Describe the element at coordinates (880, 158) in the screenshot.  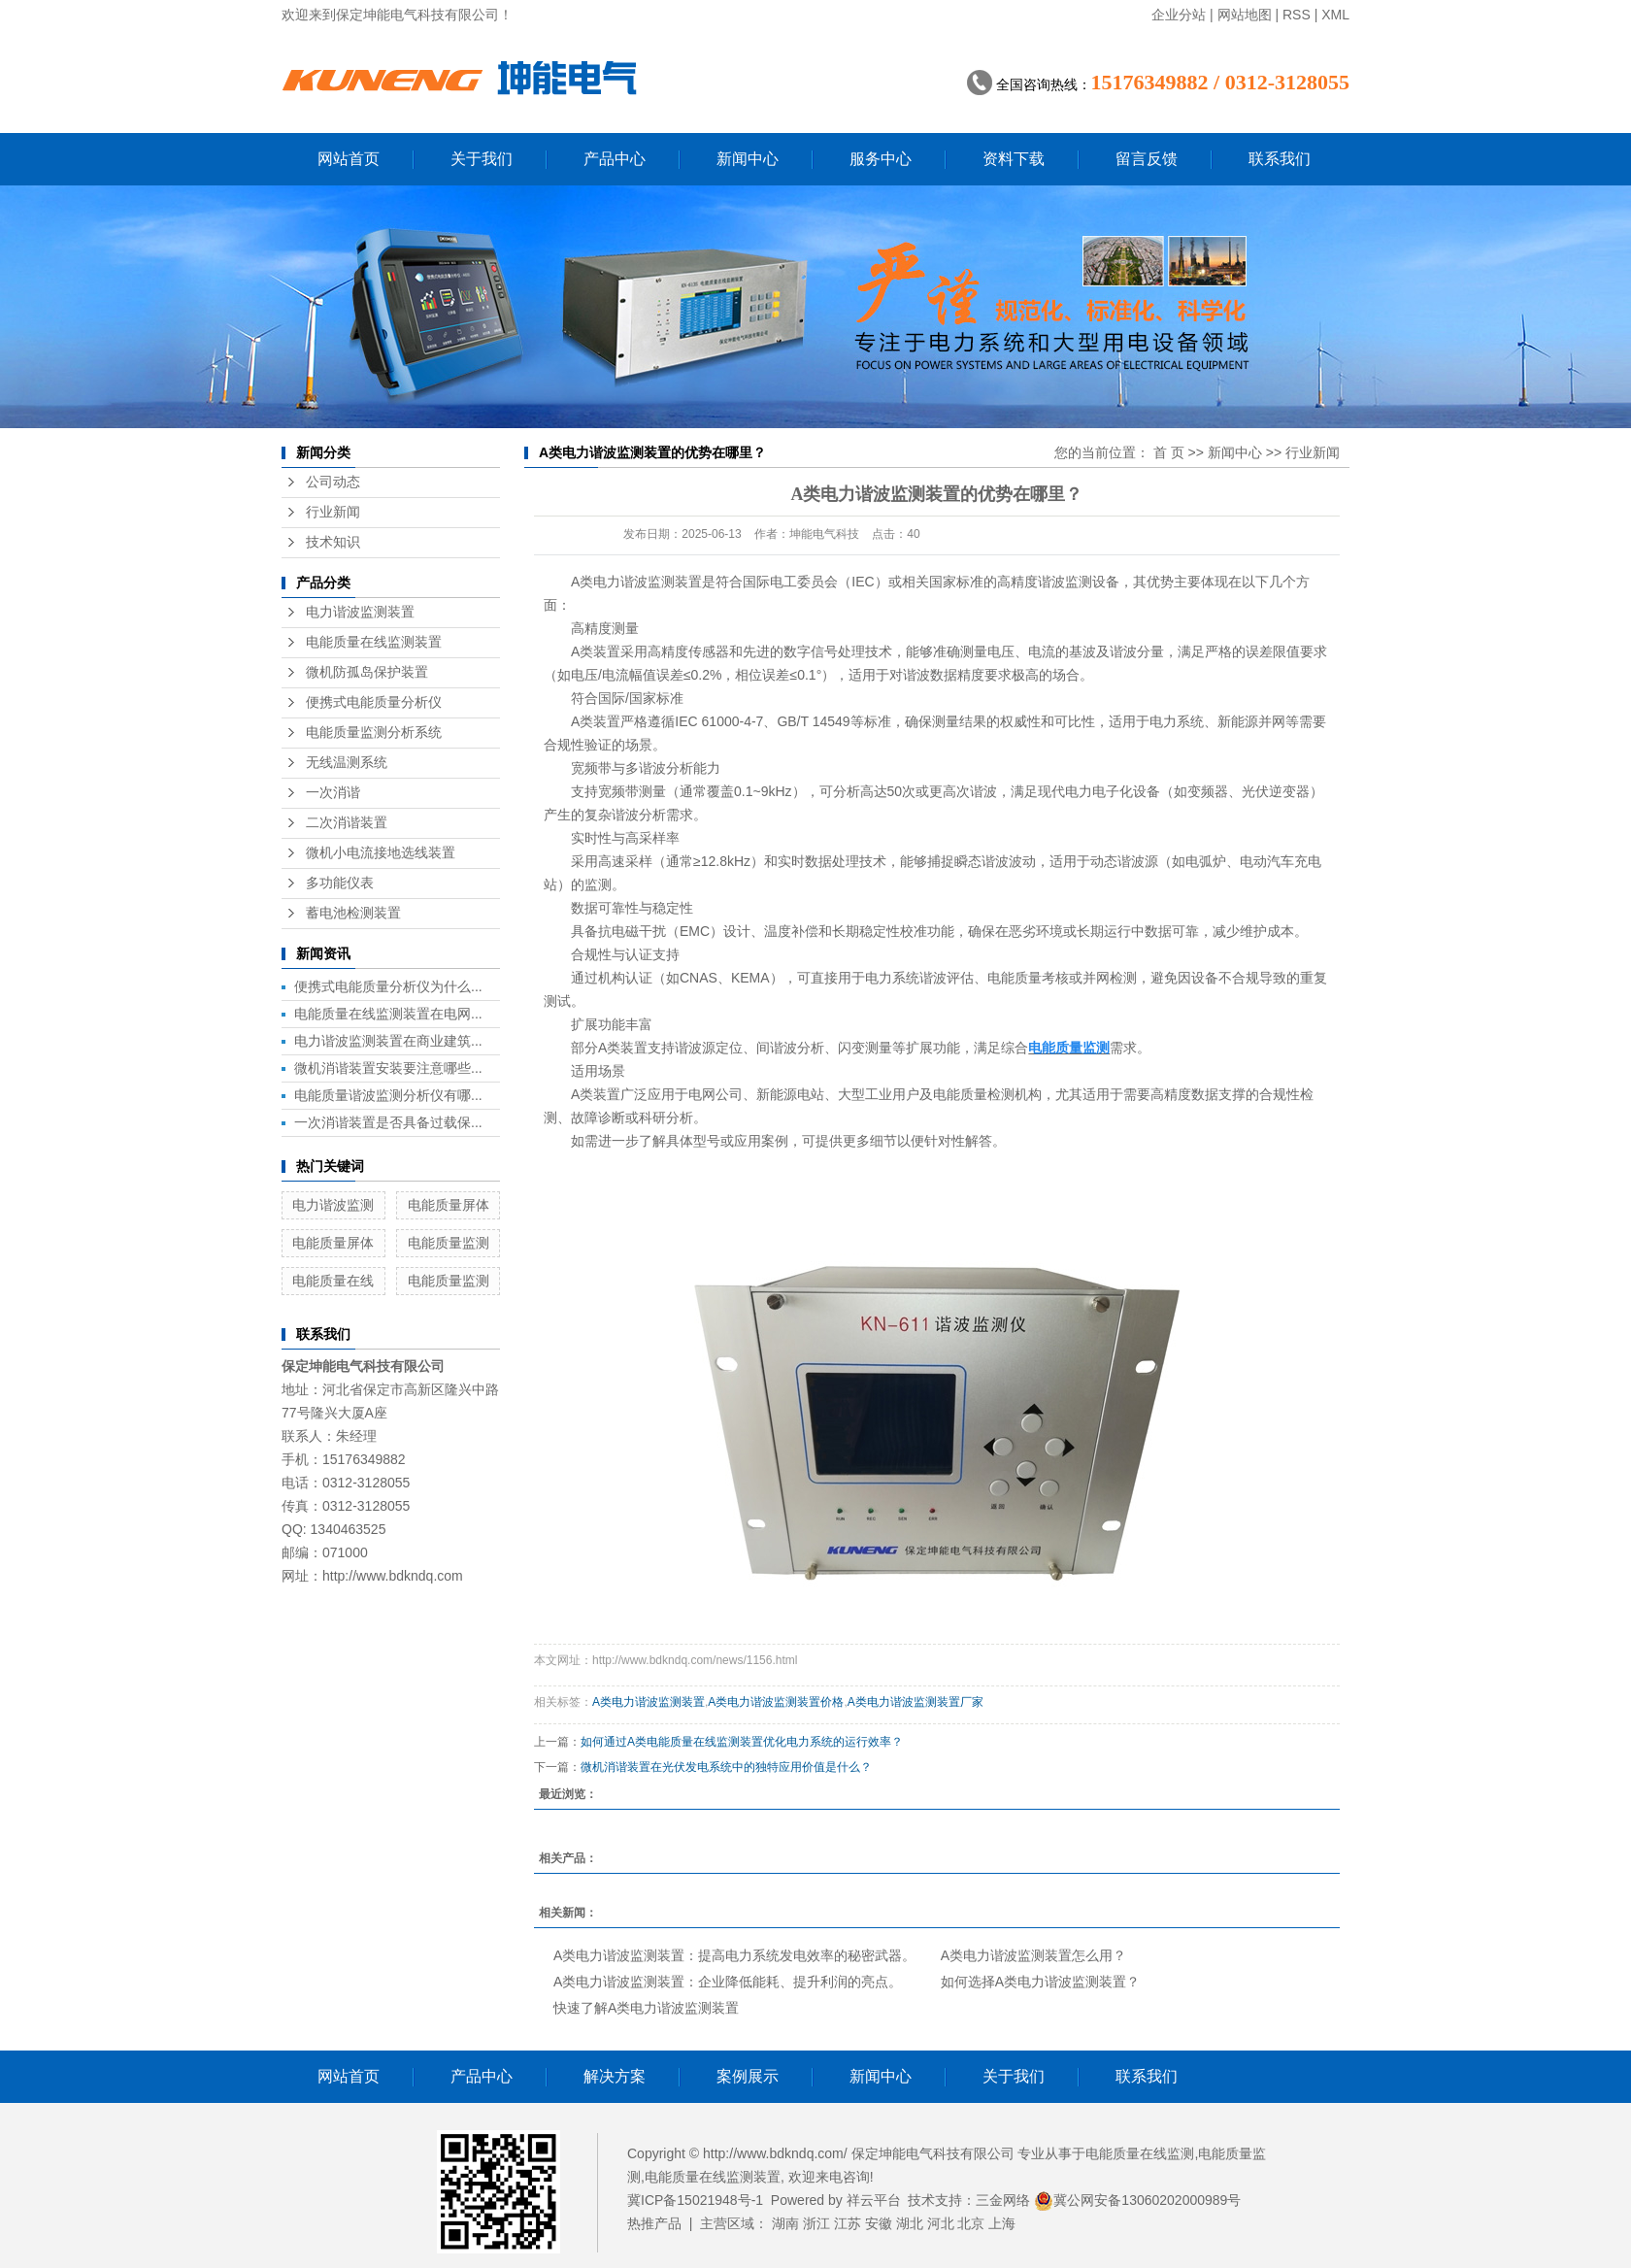
I see `服务中心` at that location.